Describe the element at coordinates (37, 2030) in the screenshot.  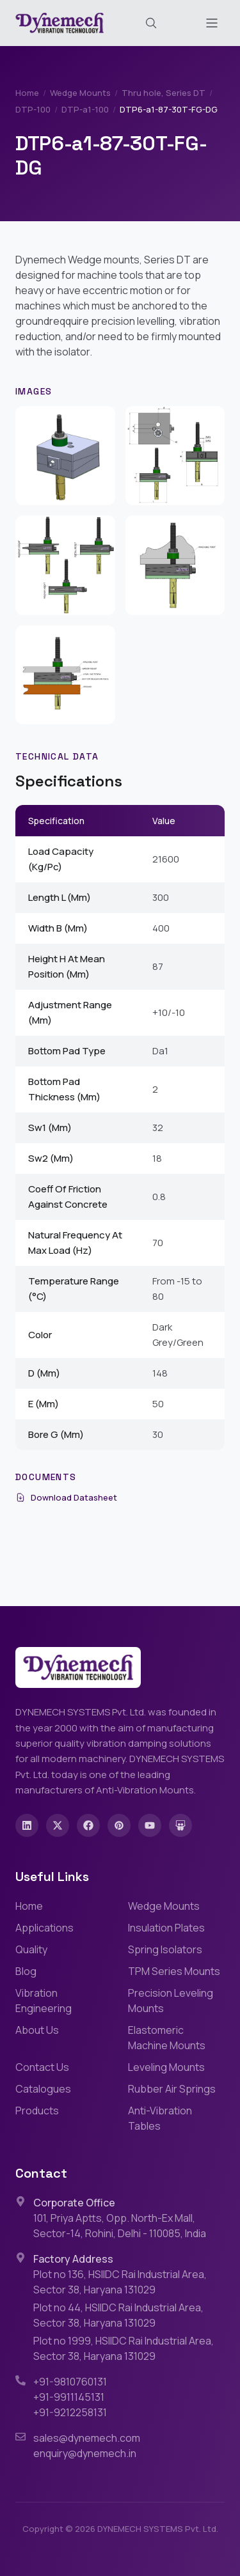
I see `About Us` at that location.